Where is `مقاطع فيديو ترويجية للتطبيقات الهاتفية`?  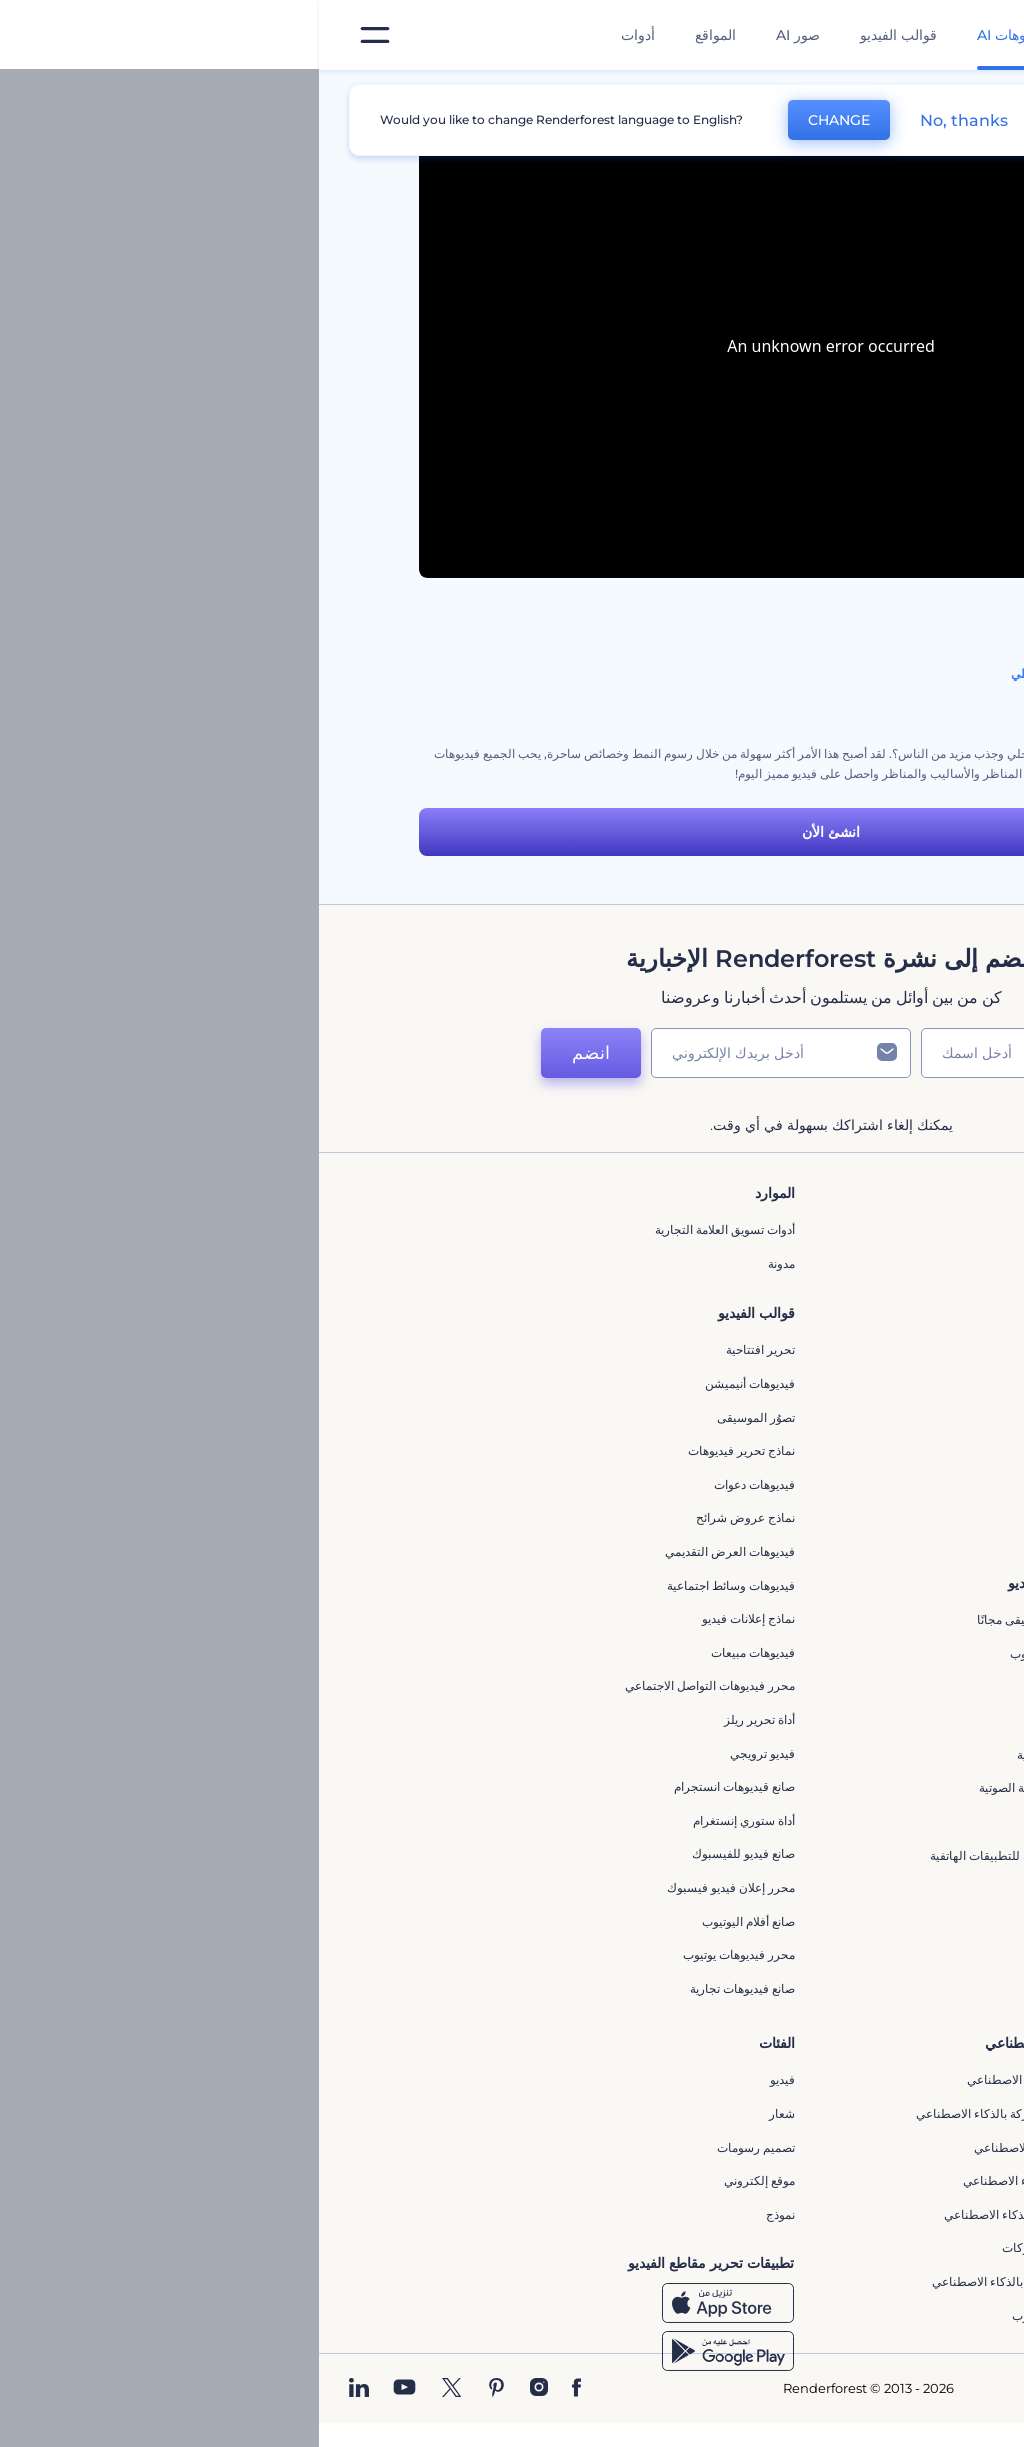
مقاطع فيديو ترويجية للتطبيقات الهاتفية is located at coordinates (707, 1855).